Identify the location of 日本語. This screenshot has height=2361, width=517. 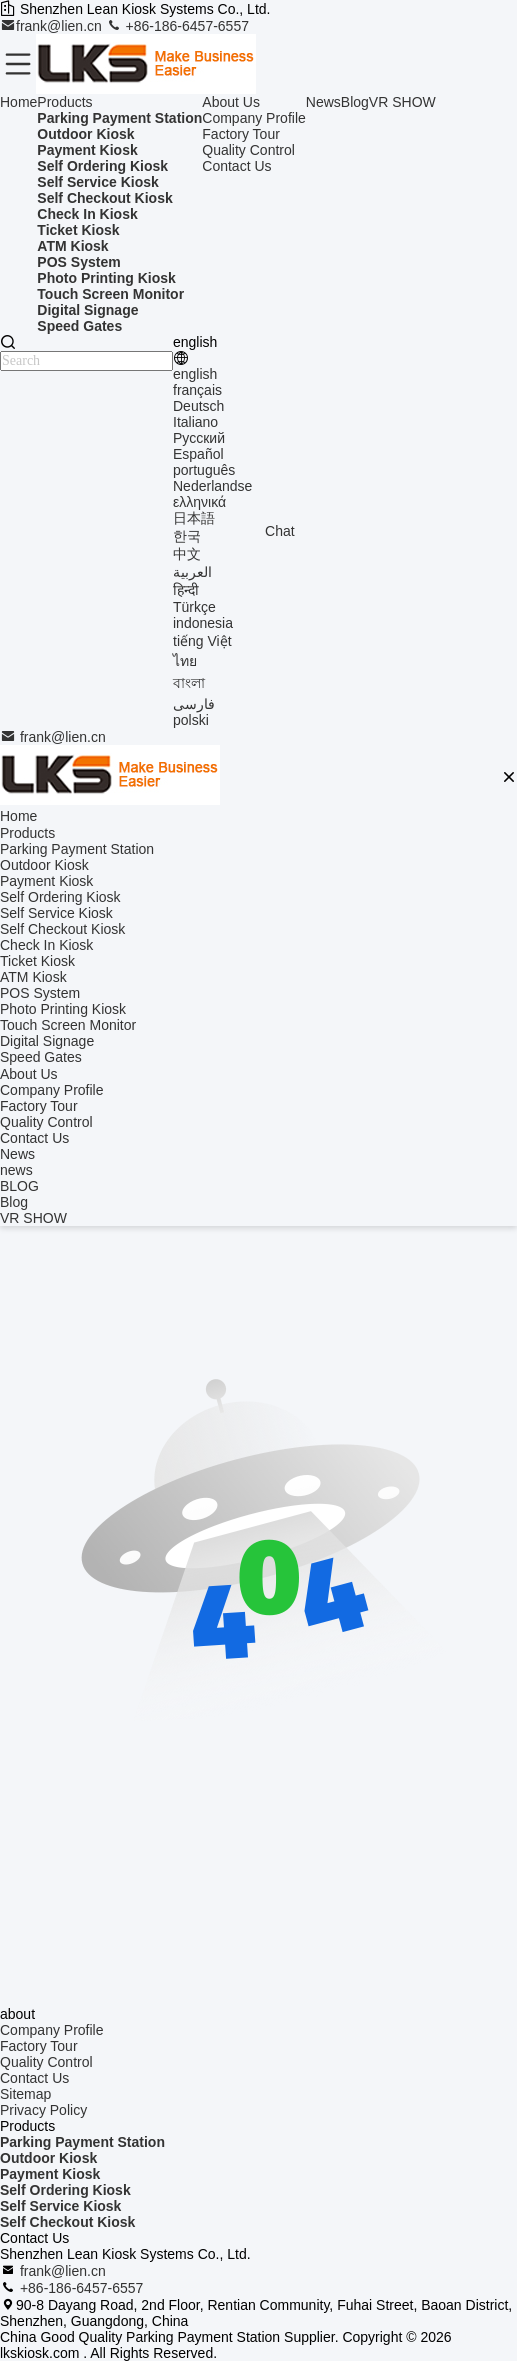
(194, 518).